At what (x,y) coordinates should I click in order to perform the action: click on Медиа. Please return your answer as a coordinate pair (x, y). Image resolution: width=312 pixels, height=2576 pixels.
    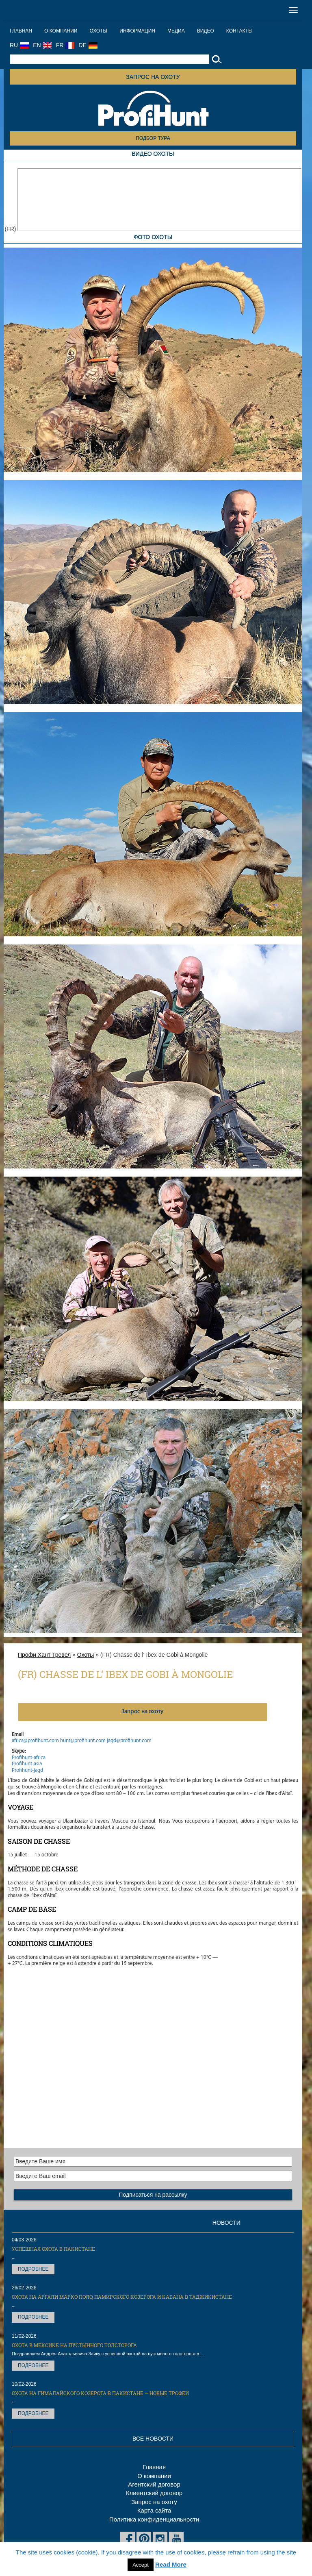
    Looking at the image, I should click on (176, 31).